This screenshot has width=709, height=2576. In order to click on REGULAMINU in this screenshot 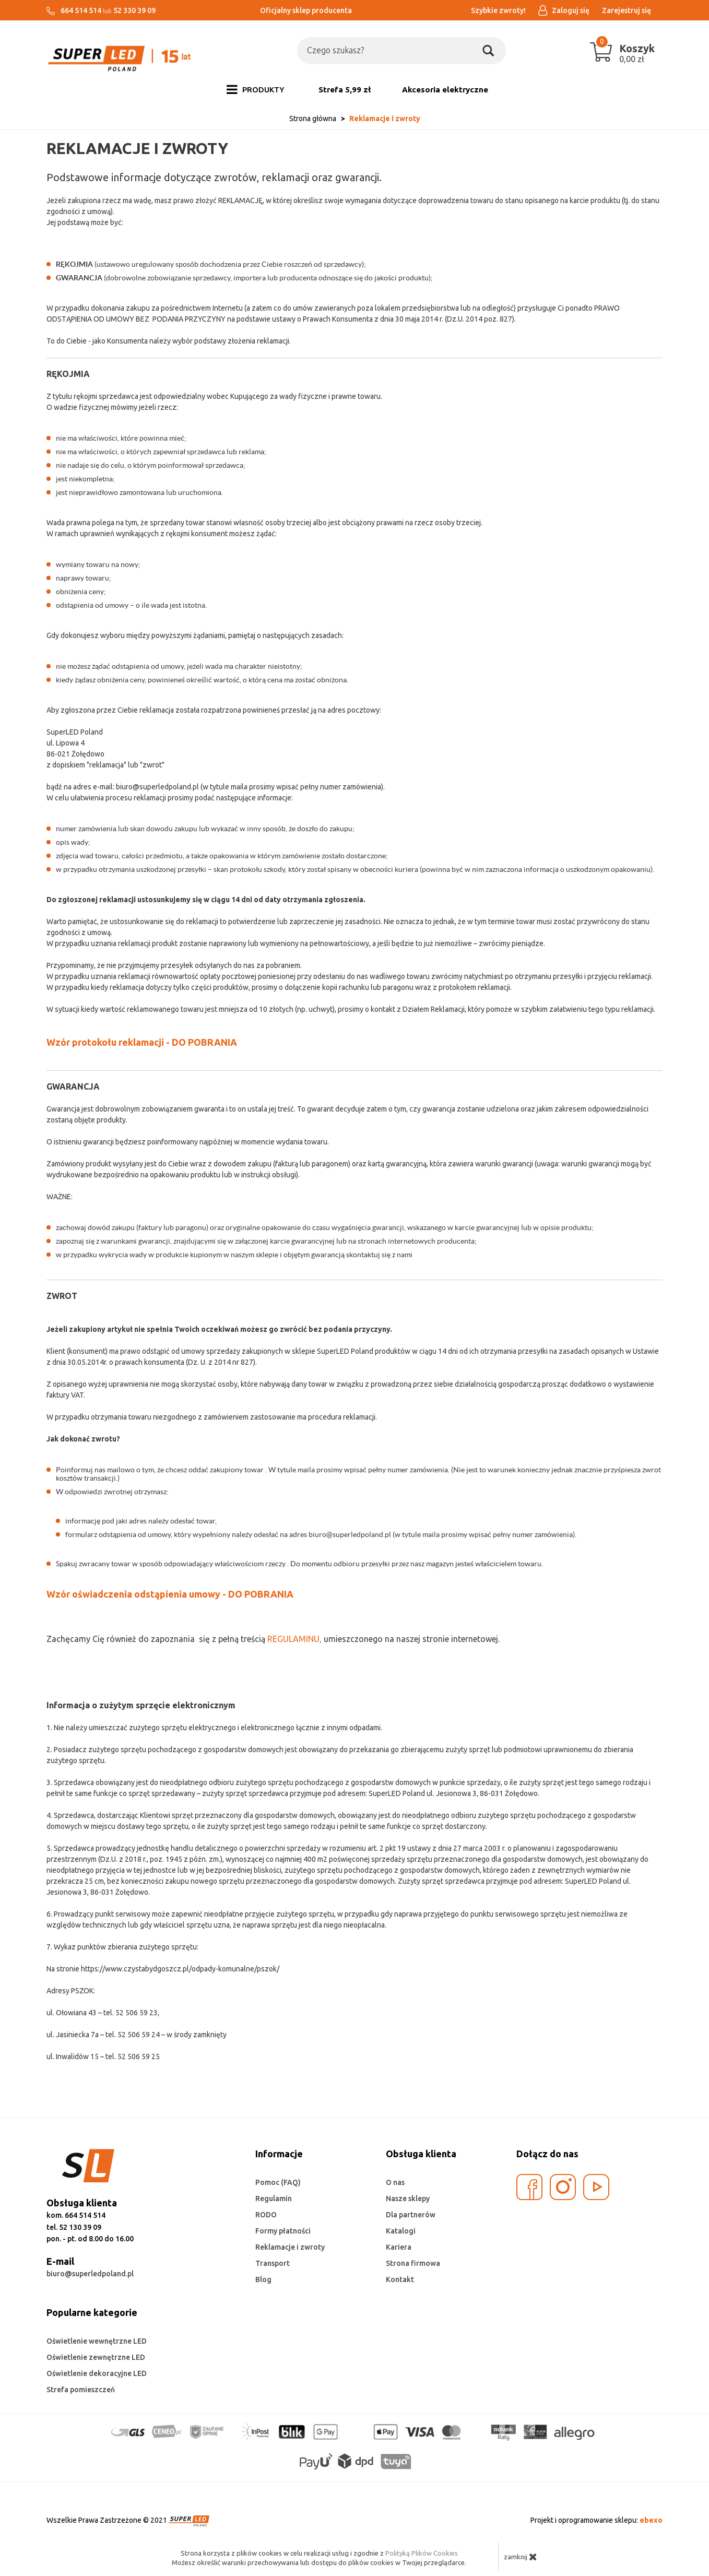, I will do `click(293, 1639)`.